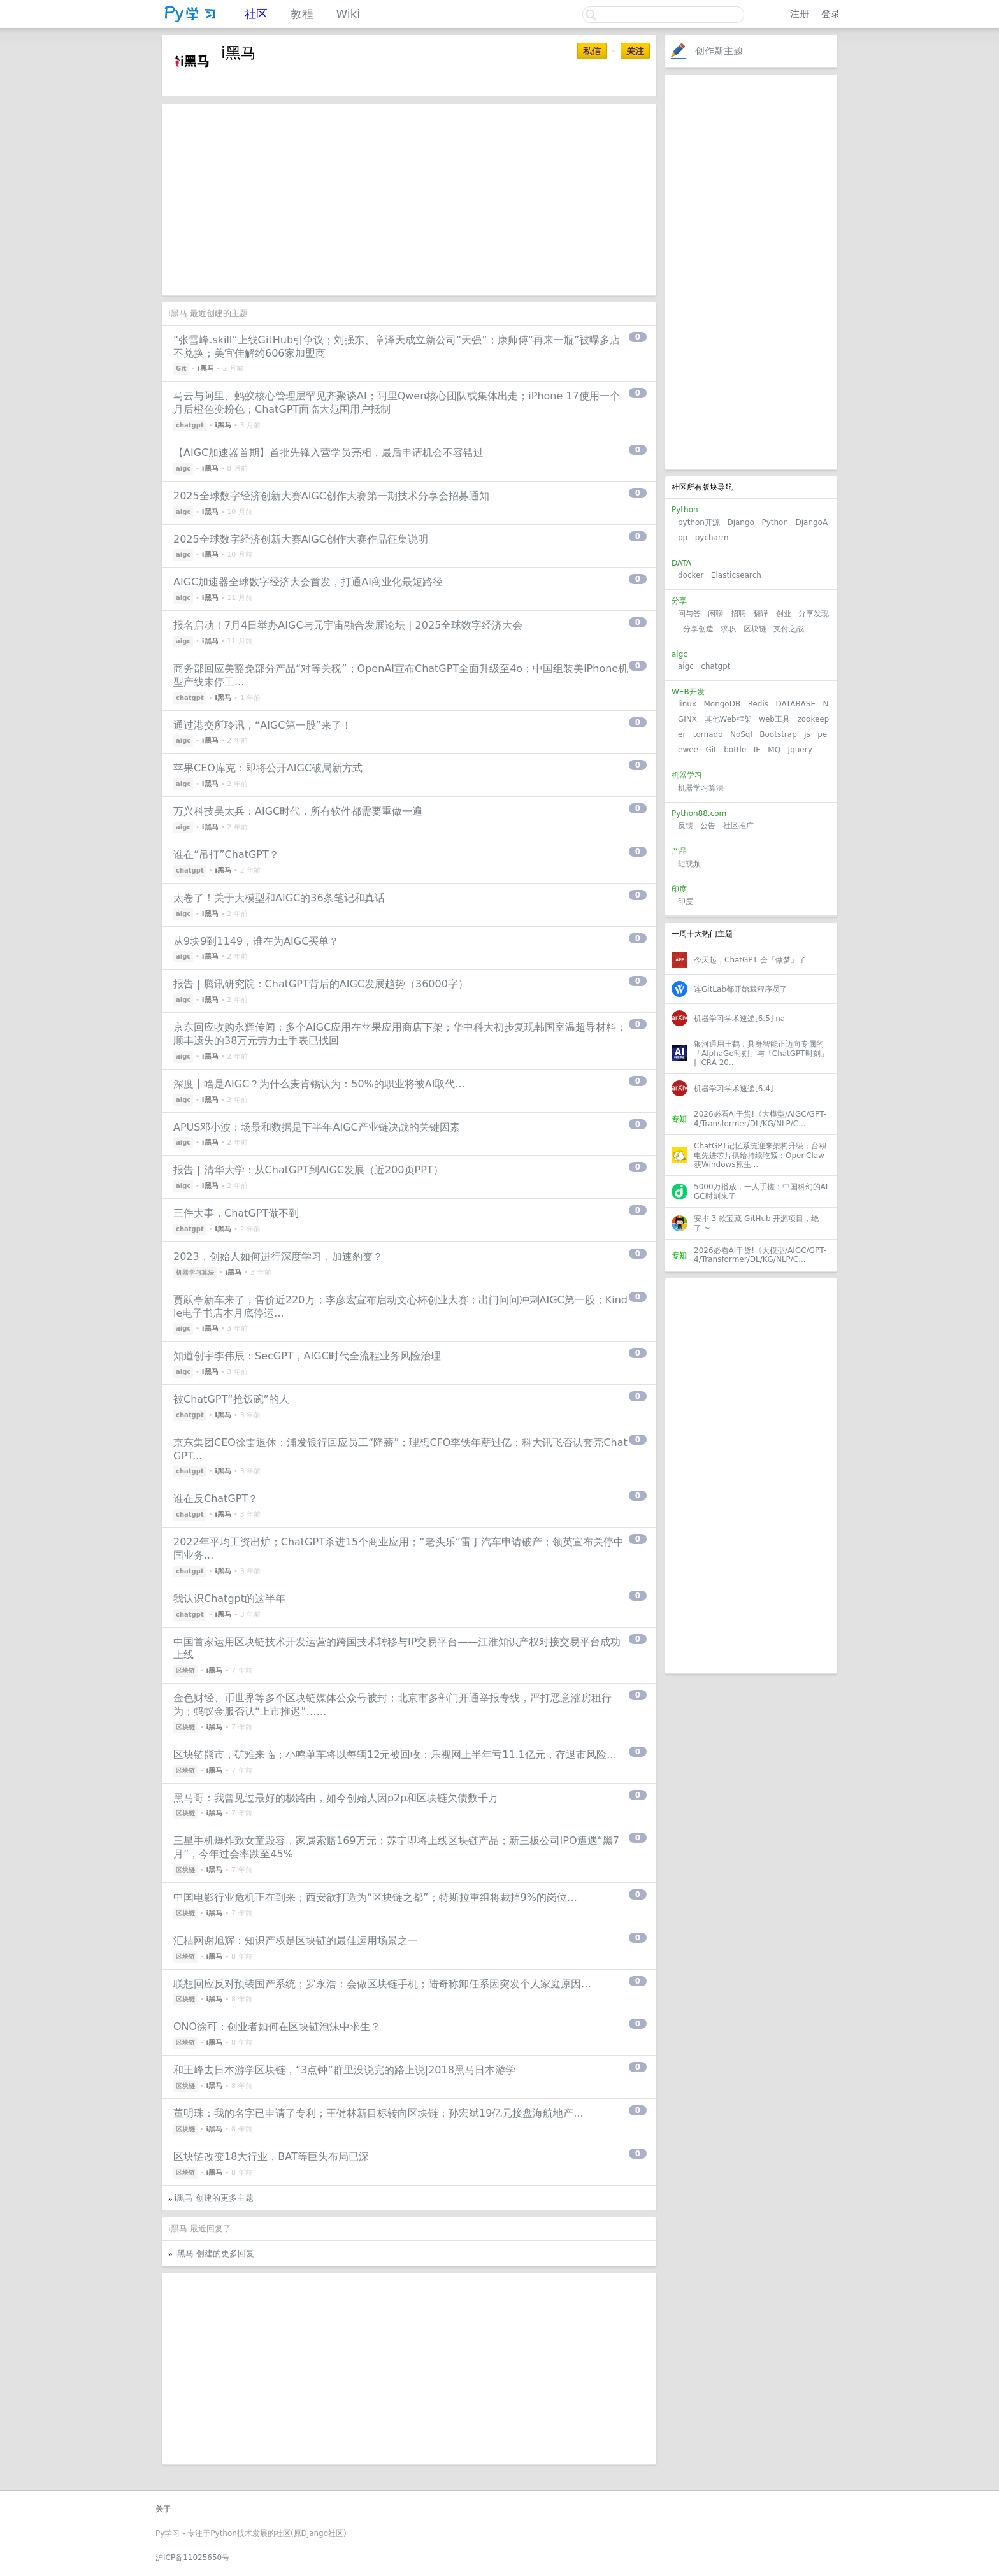  Describe the element at coordinates (276, 2027) in the screenshot. I see `ONO徐可：创业者如何在区块链泡沫中求生？` at that location.